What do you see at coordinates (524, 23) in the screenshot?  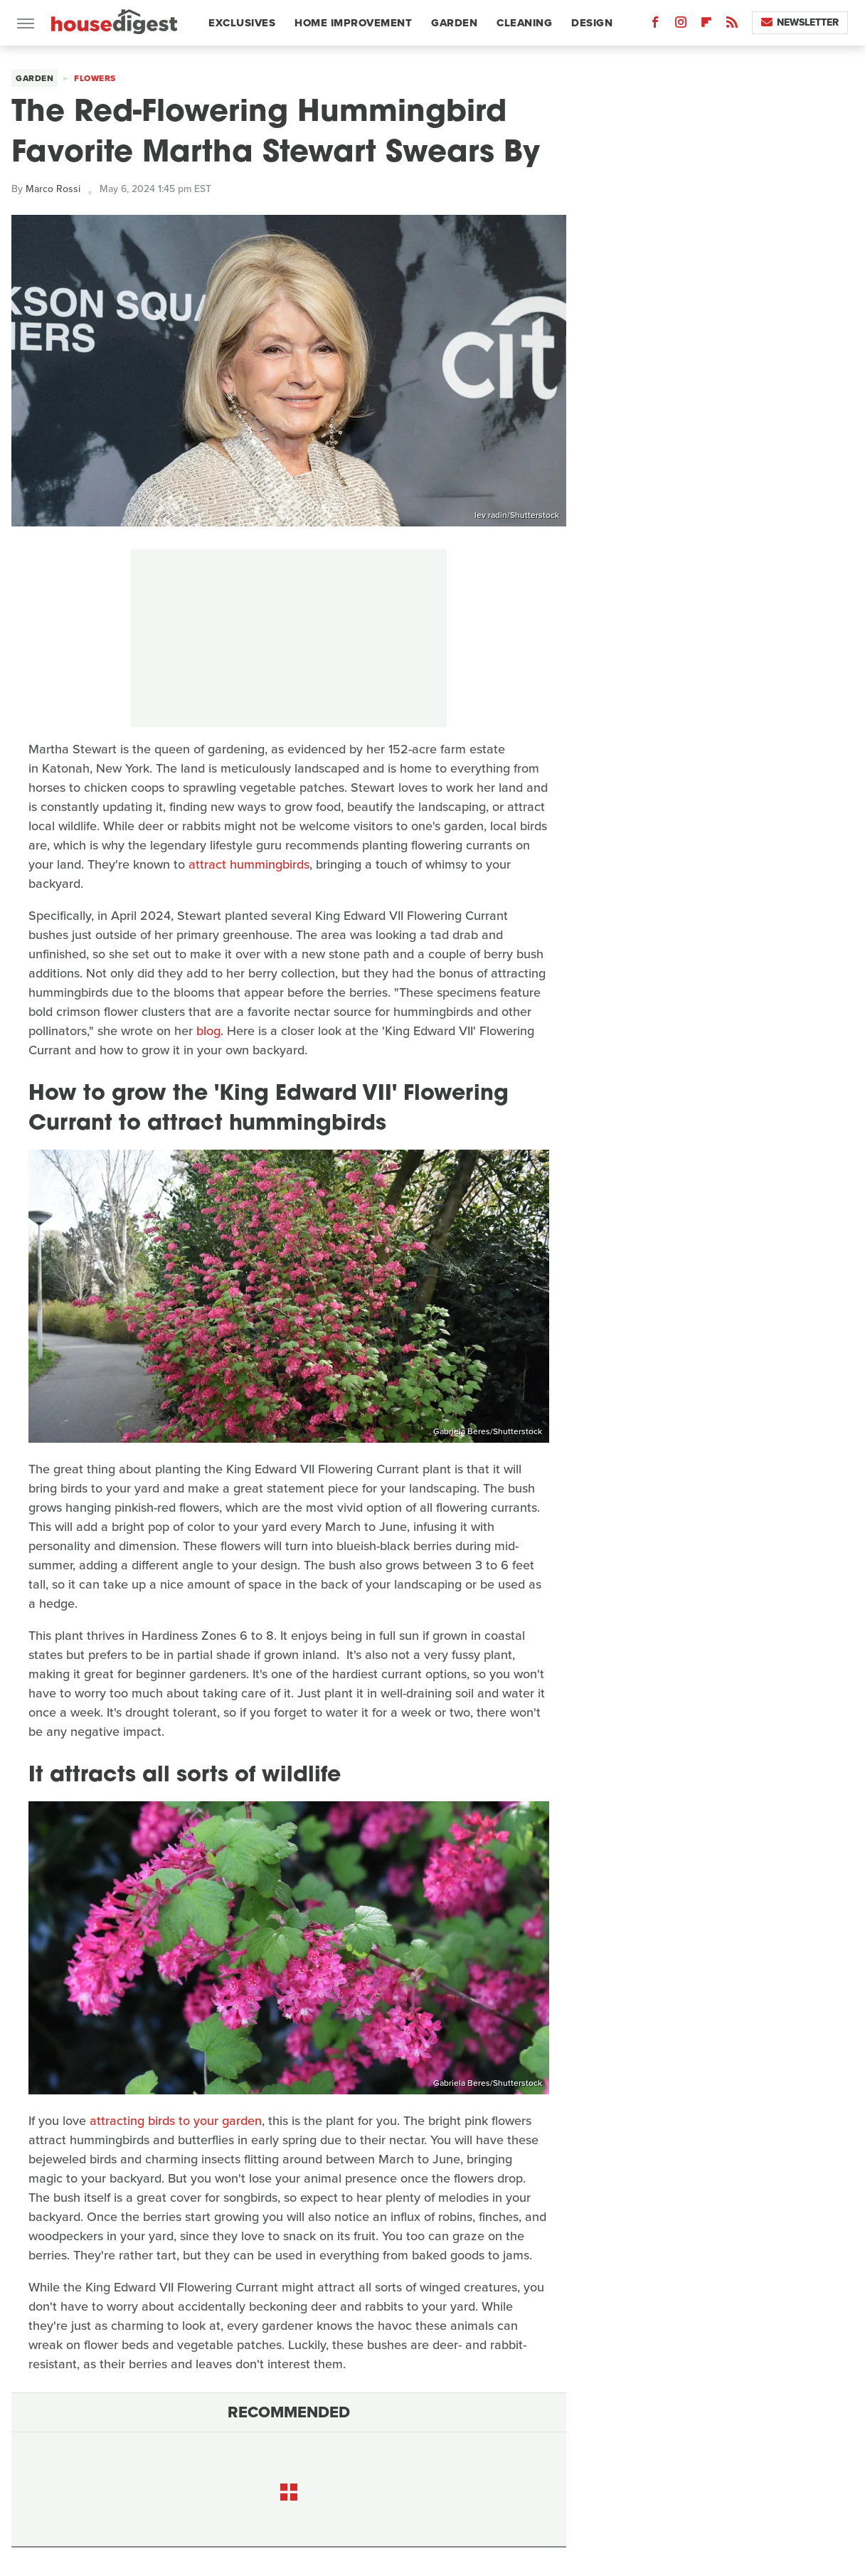 I see `Cleaning` at bounding box center [524, 23].